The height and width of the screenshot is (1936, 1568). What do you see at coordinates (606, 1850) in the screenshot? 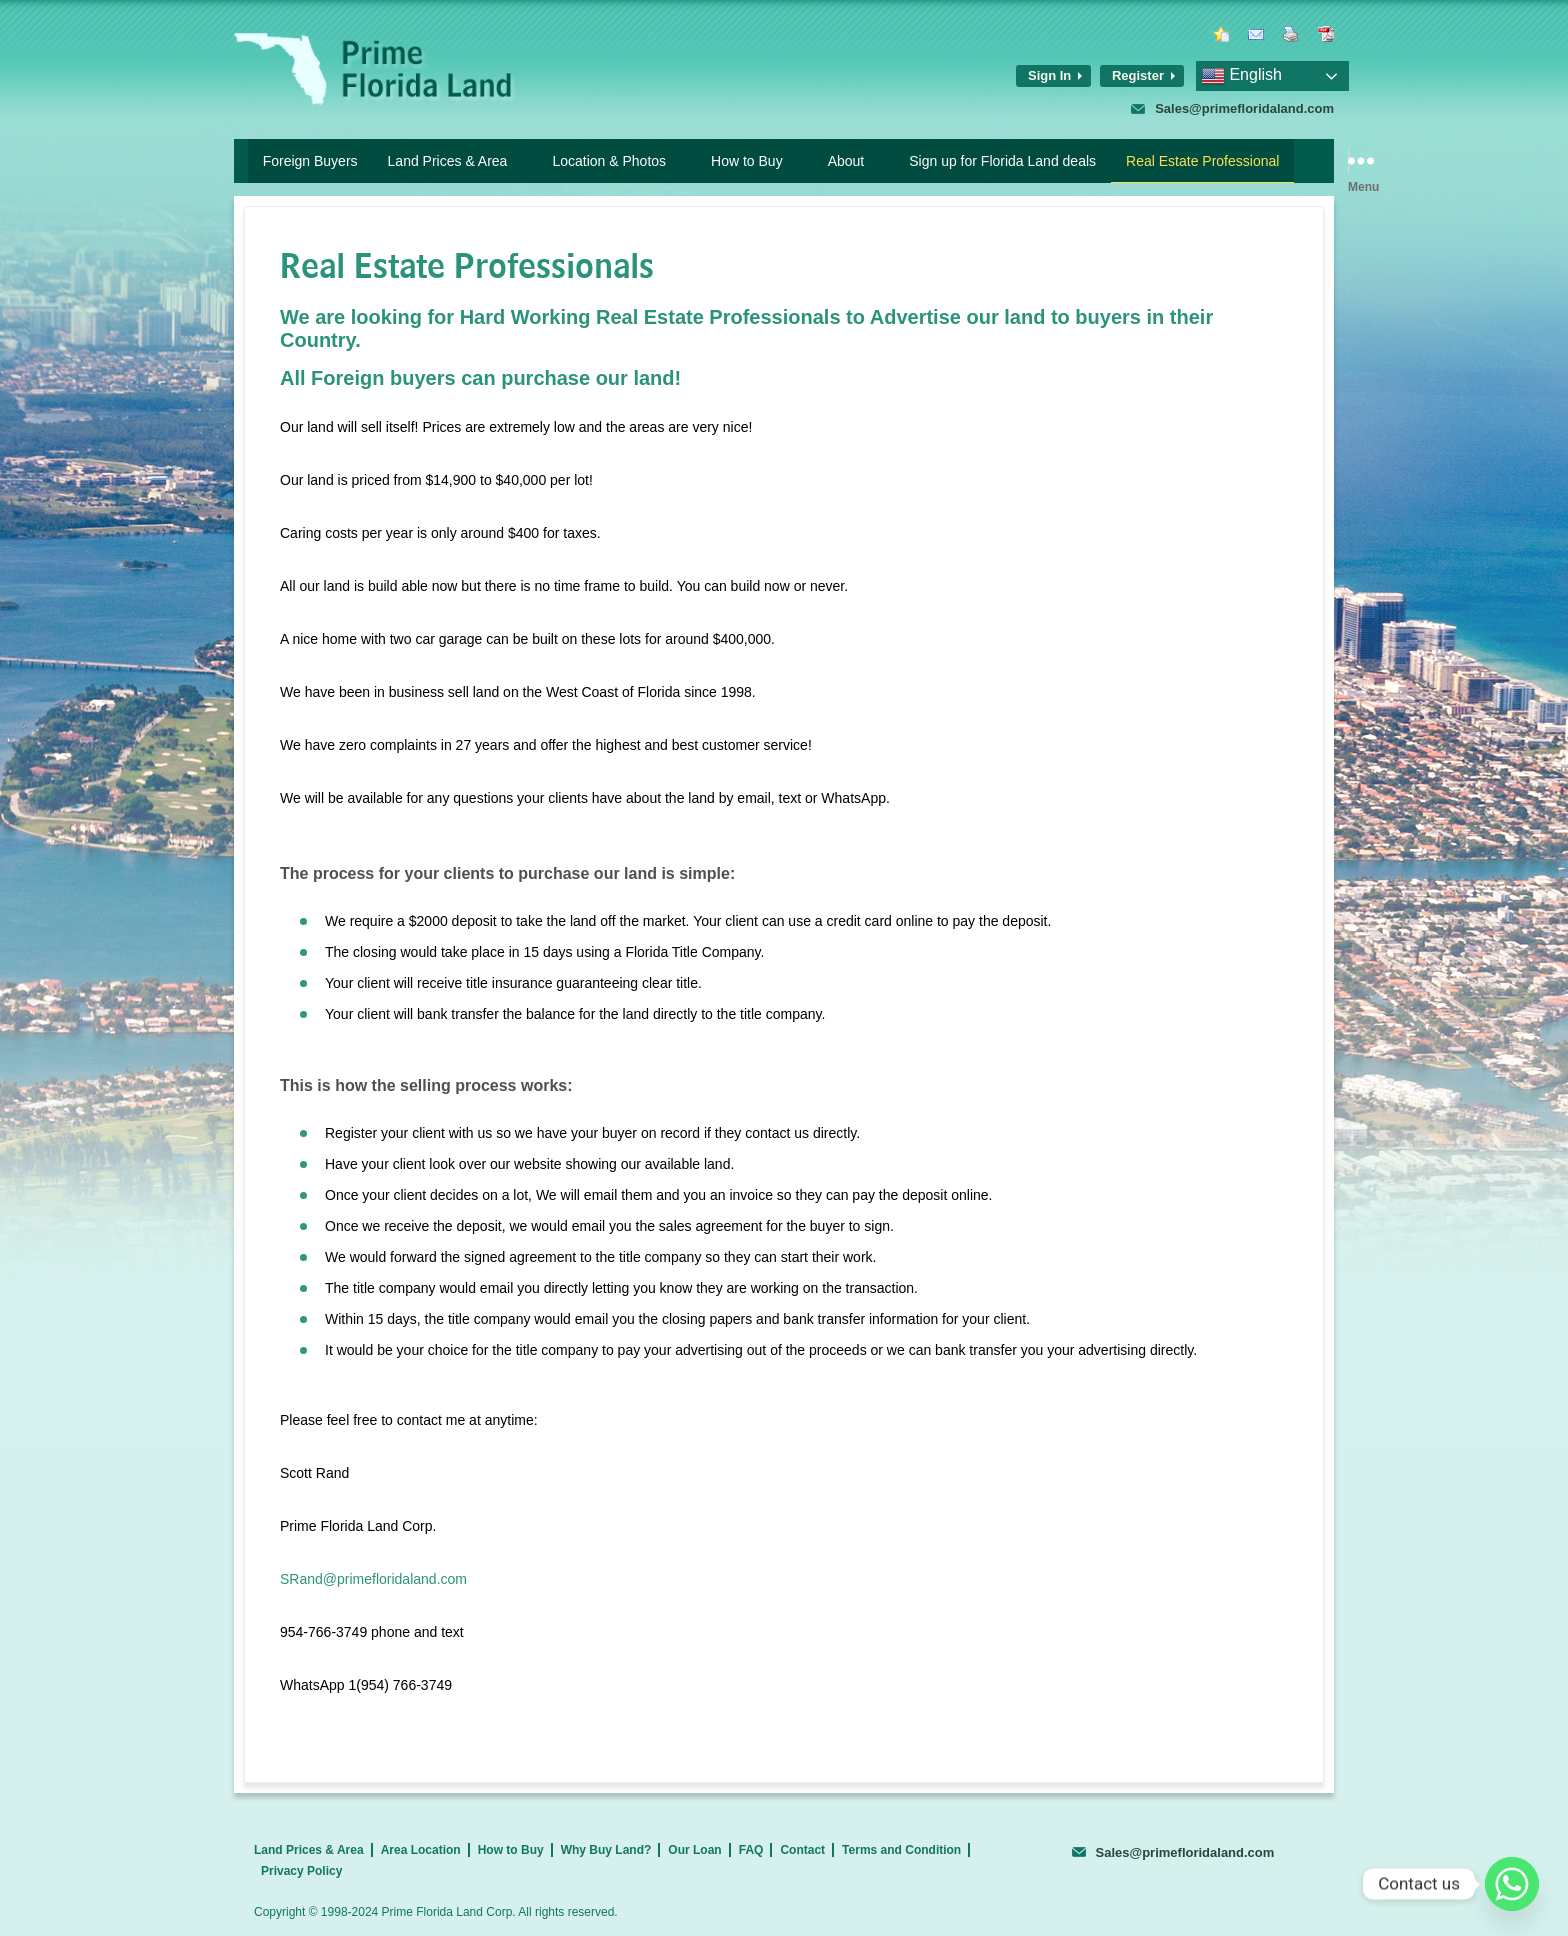
I see `Why Buy Land?` at bounding box center [606, 1850].